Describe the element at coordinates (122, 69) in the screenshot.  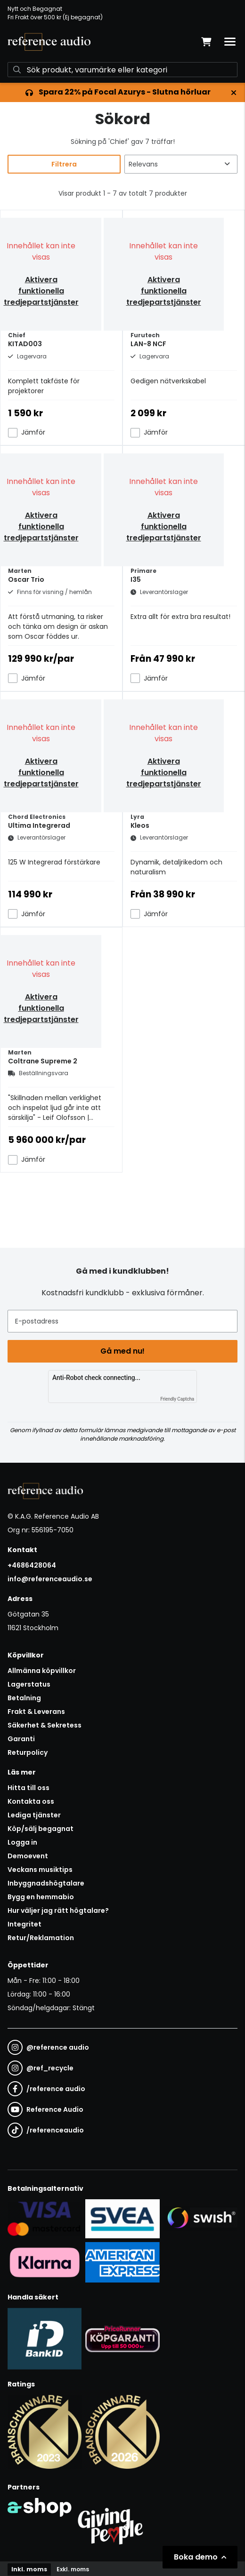
I see `[Sök]` at that location.